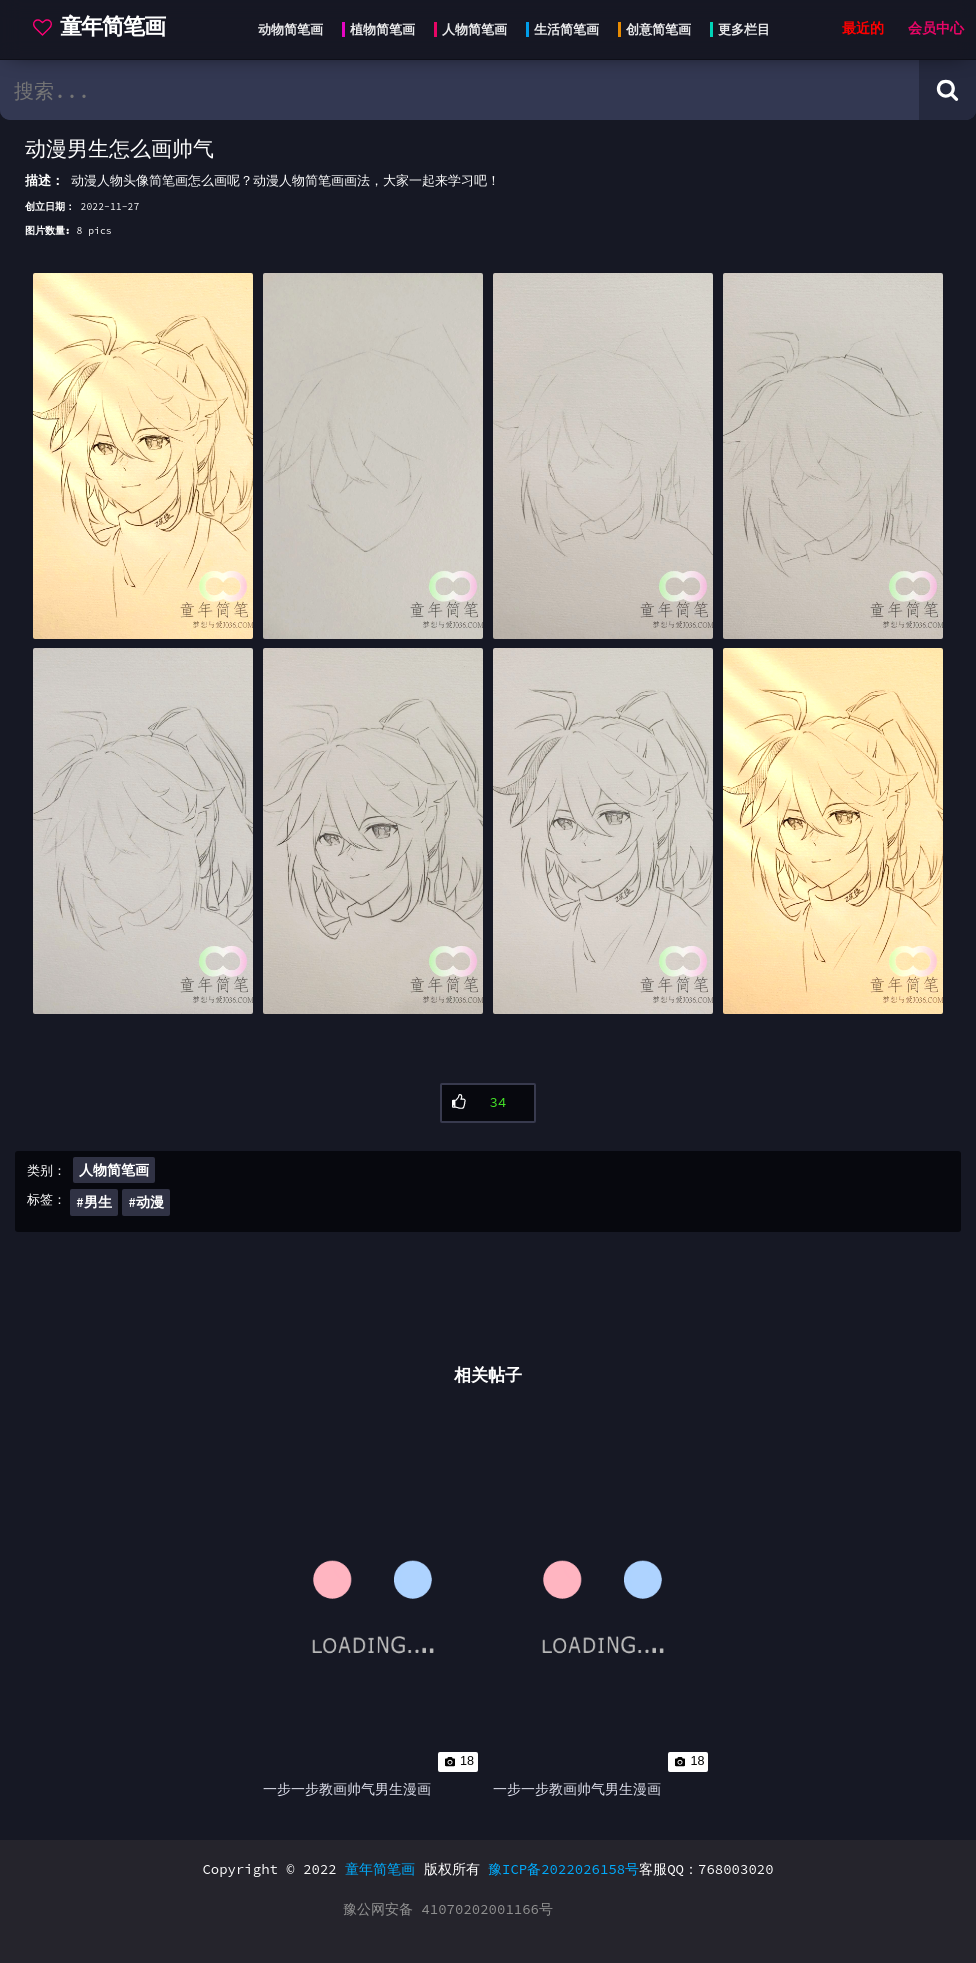  I want to click on 童年简笔画, so click(380, 1869).